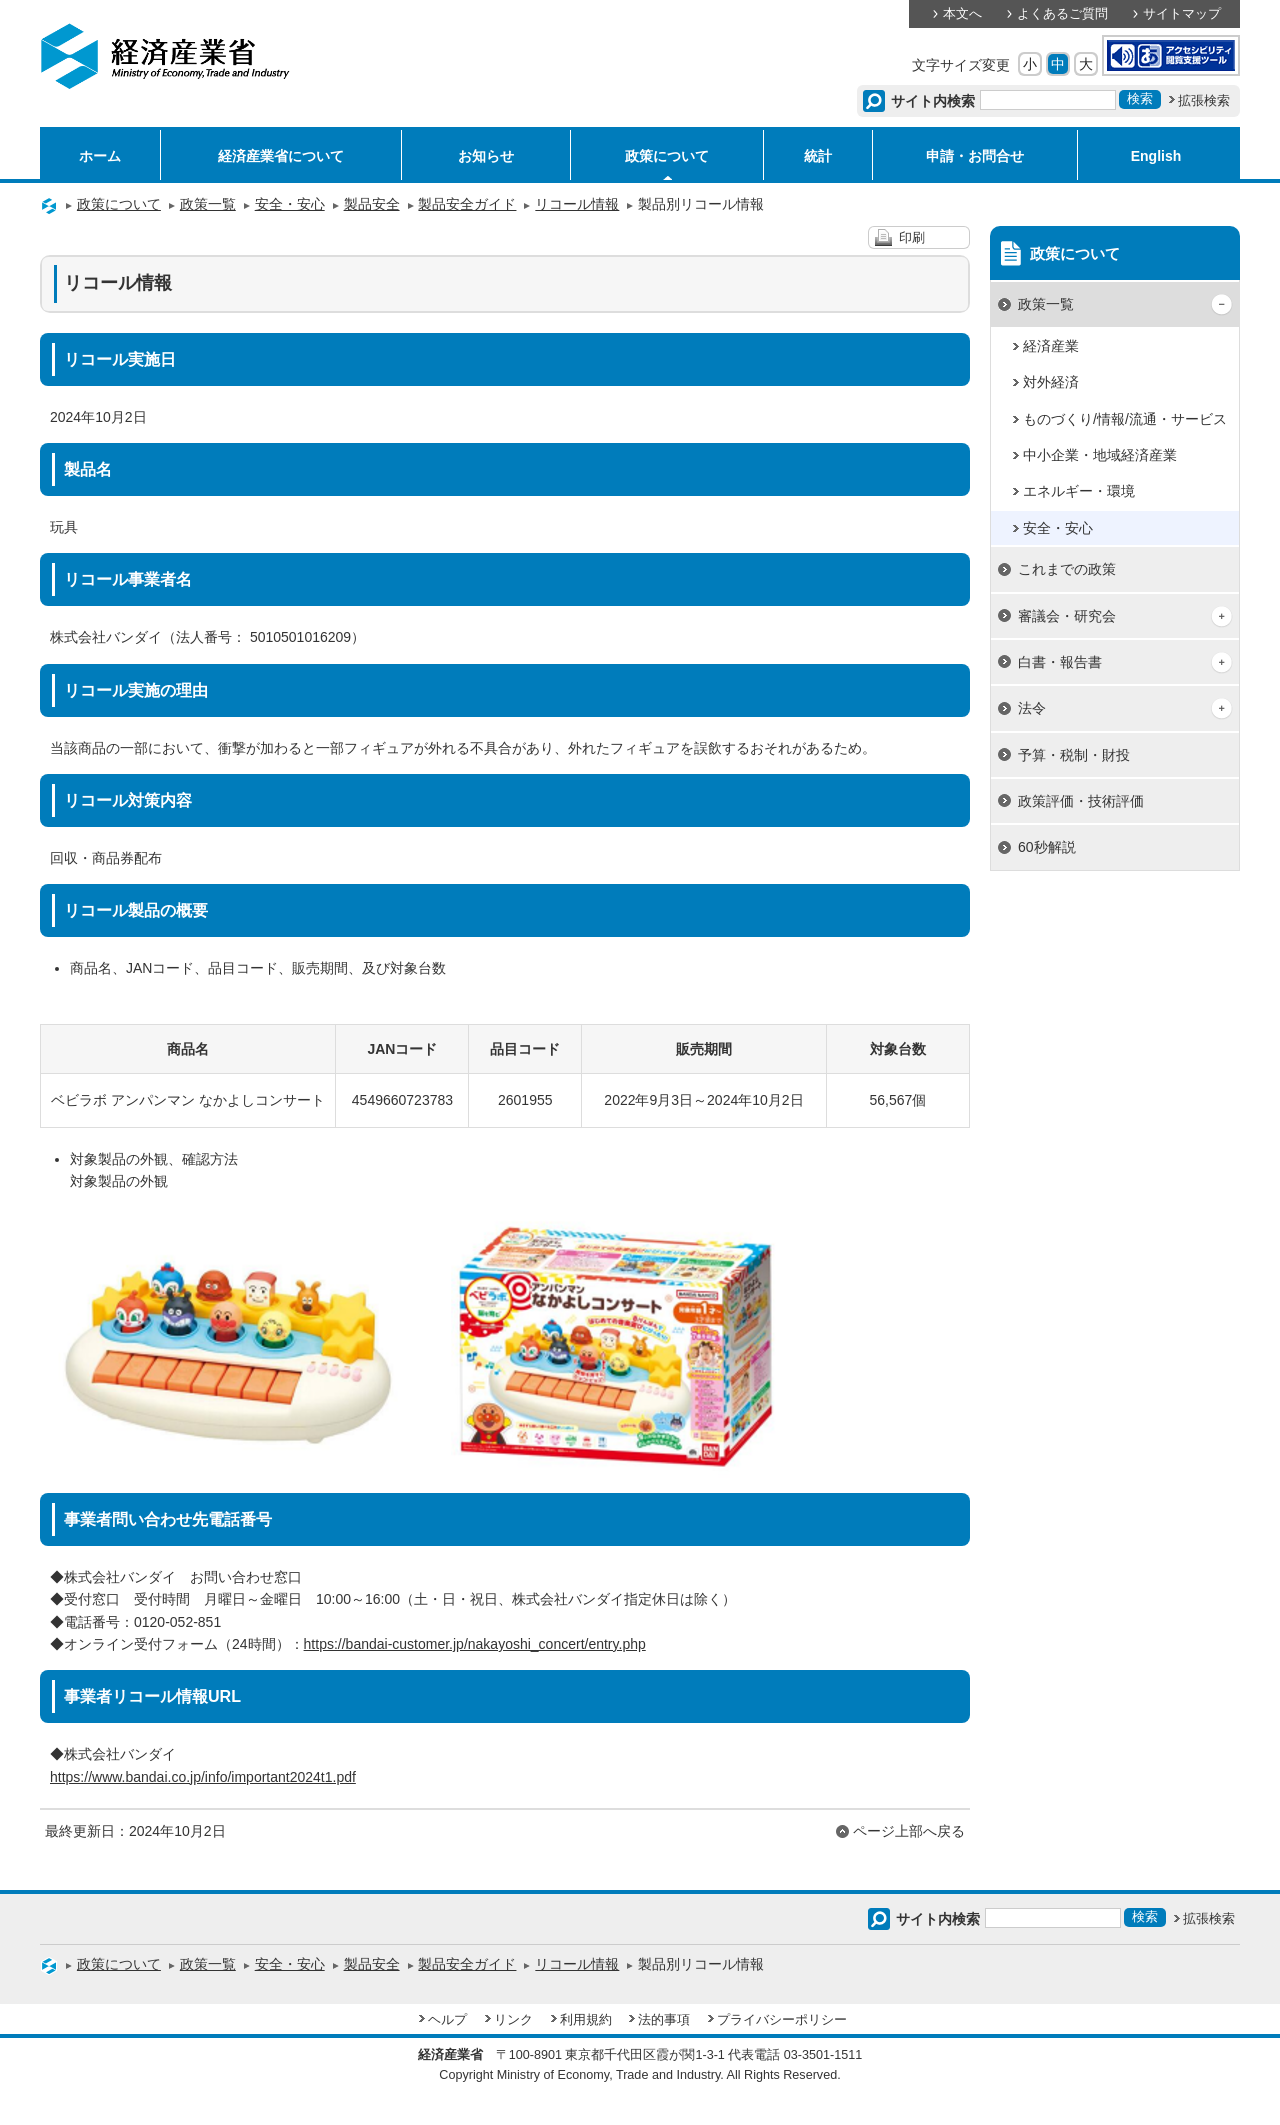 This screenshot has width=1280, height=2125. Describe the element at coordinates (782, 2020) in the screenshot. I see `プライバシーポリシー` at that location.